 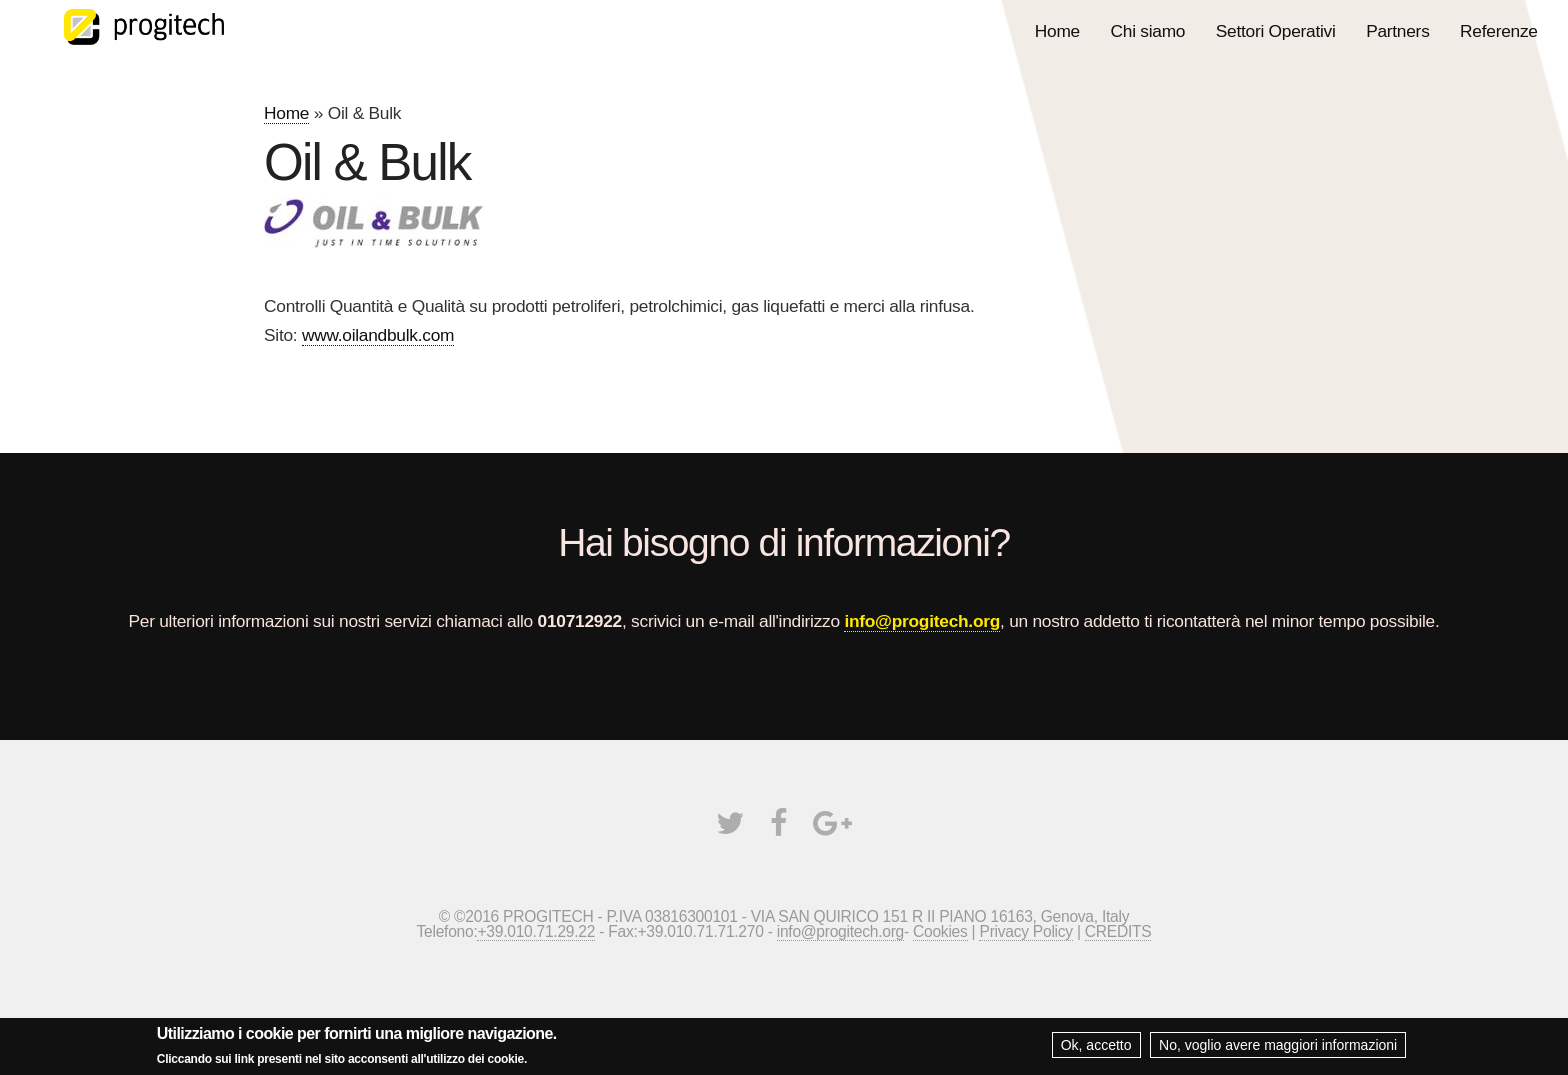 I want to click on No, voglio avere maggiori informazioni, so click(x=1278, y=1049).